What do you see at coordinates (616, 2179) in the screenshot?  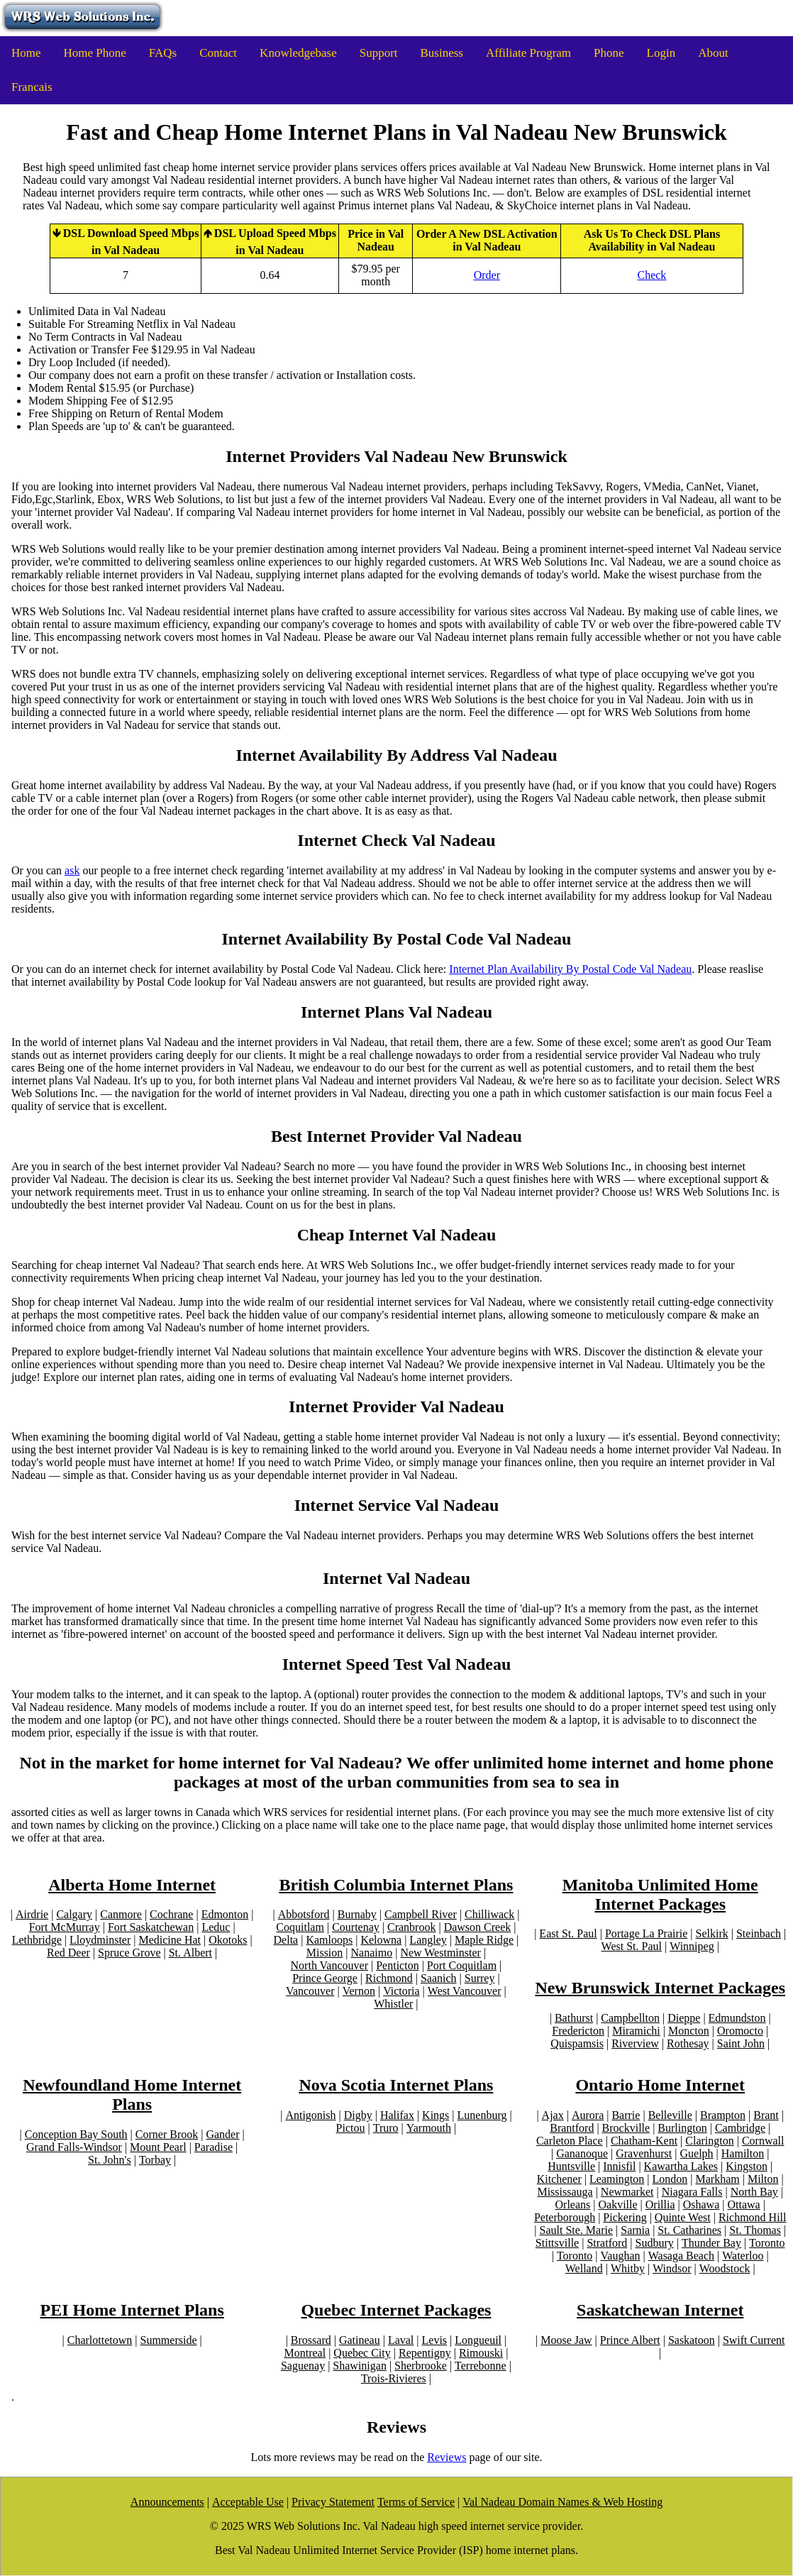 I see `Leamington` at bounding box center [616, 2179].